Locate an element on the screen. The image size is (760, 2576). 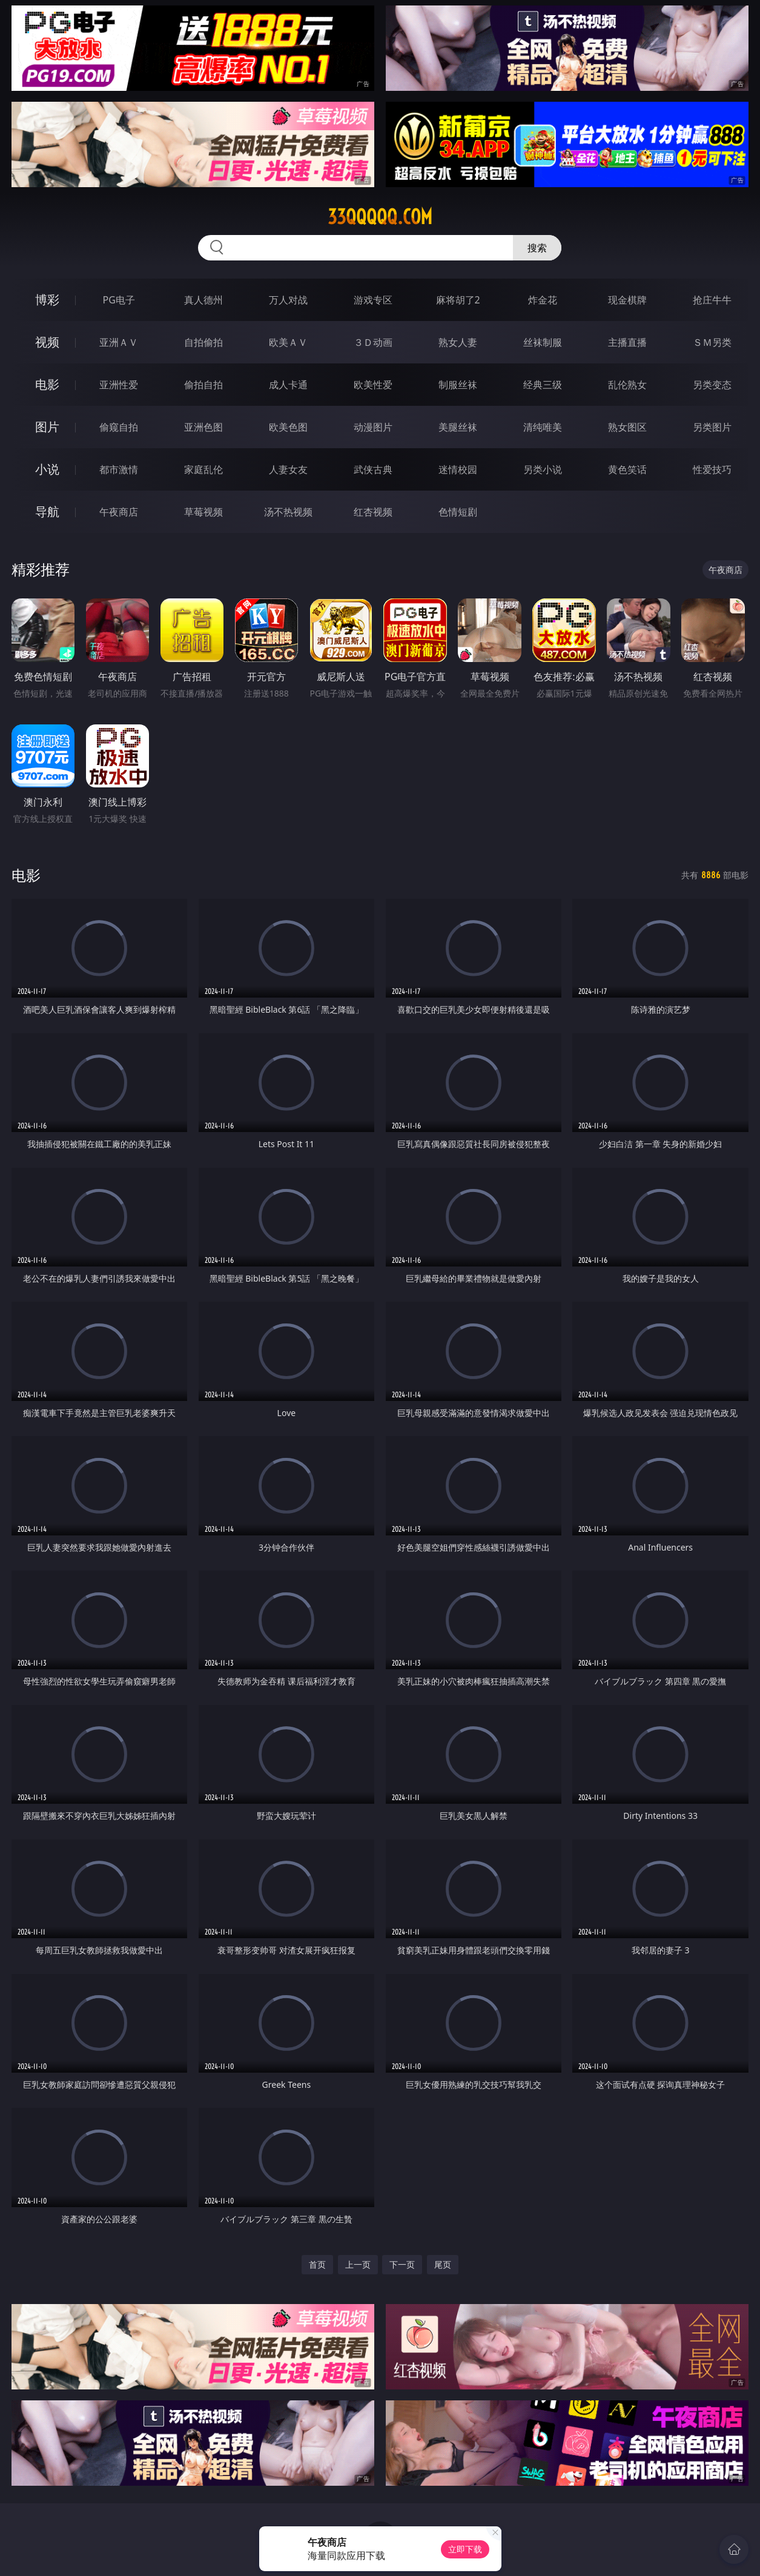
性爱技巧 is located at coordinates (712, 469).